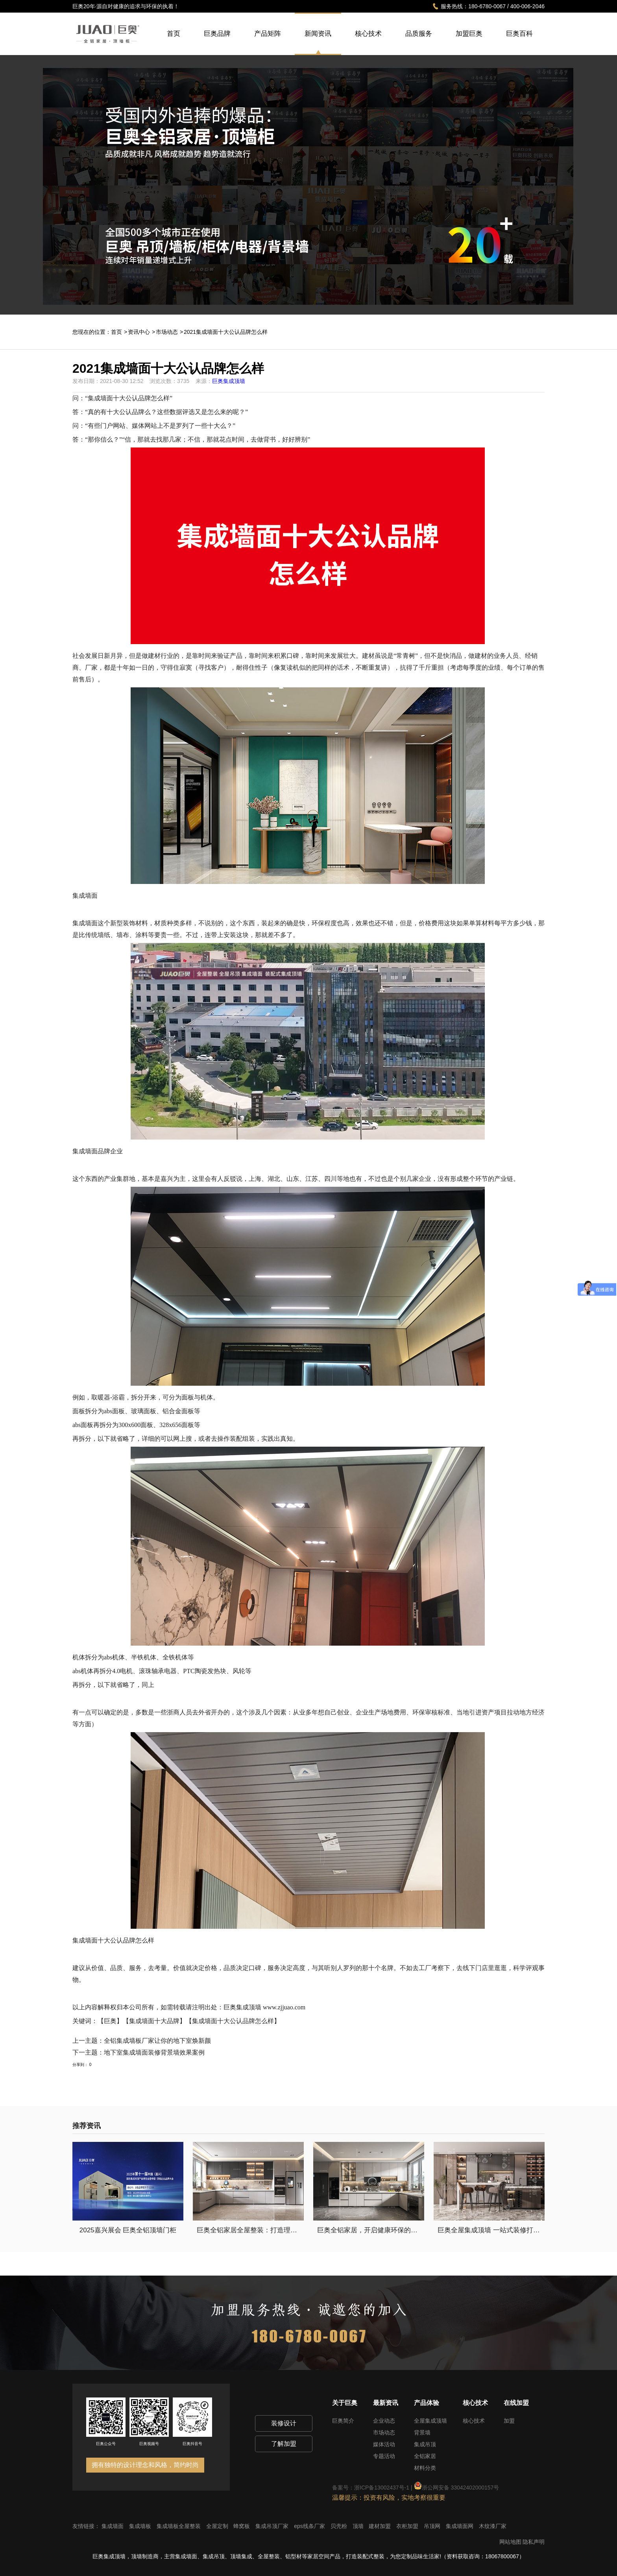  What do you see at coordinates (344, 2402) in the screenshot?
I see `关于巨奥` at bounding box center [344, 2402].